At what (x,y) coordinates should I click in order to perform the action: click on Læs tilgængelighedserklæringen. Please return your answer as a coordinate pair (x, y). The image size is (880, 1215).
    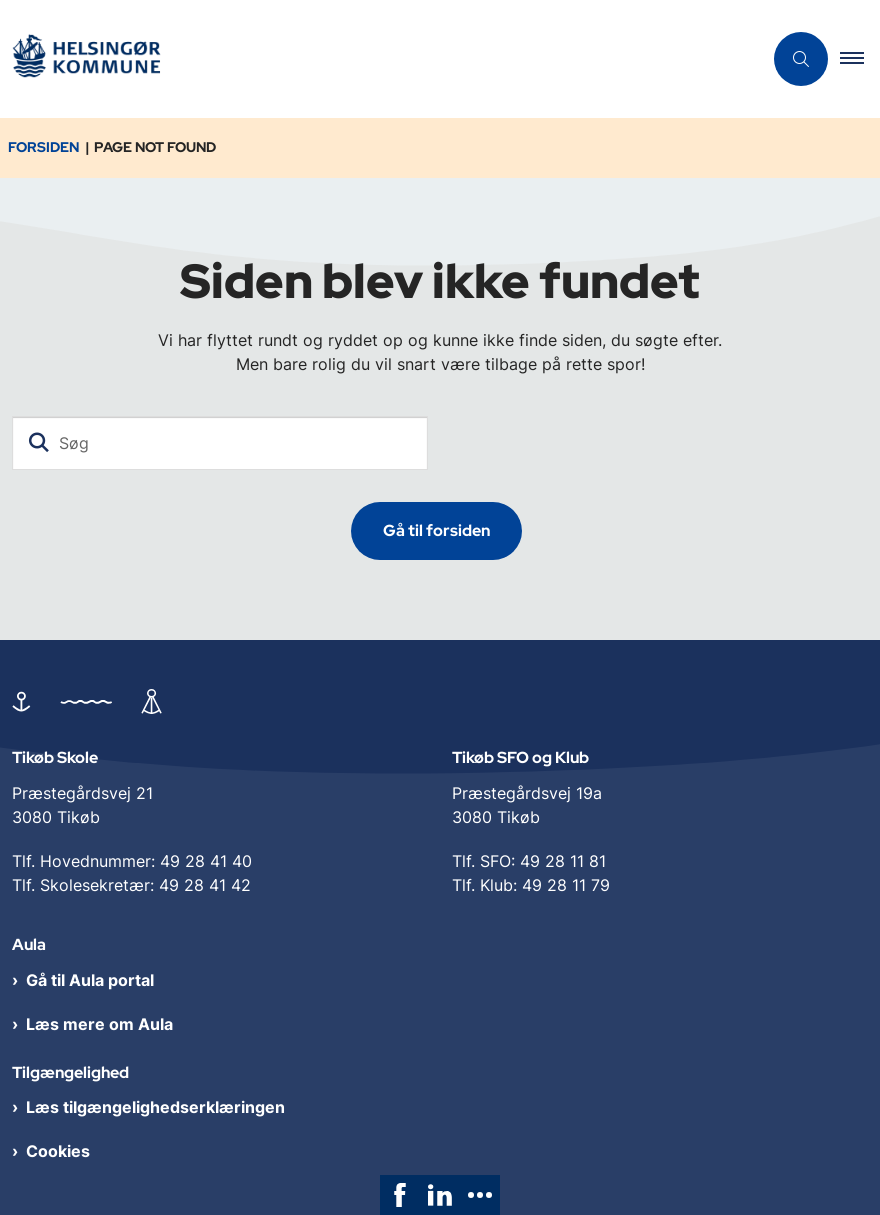
    Looking at the image, I should click on (155, 1107).